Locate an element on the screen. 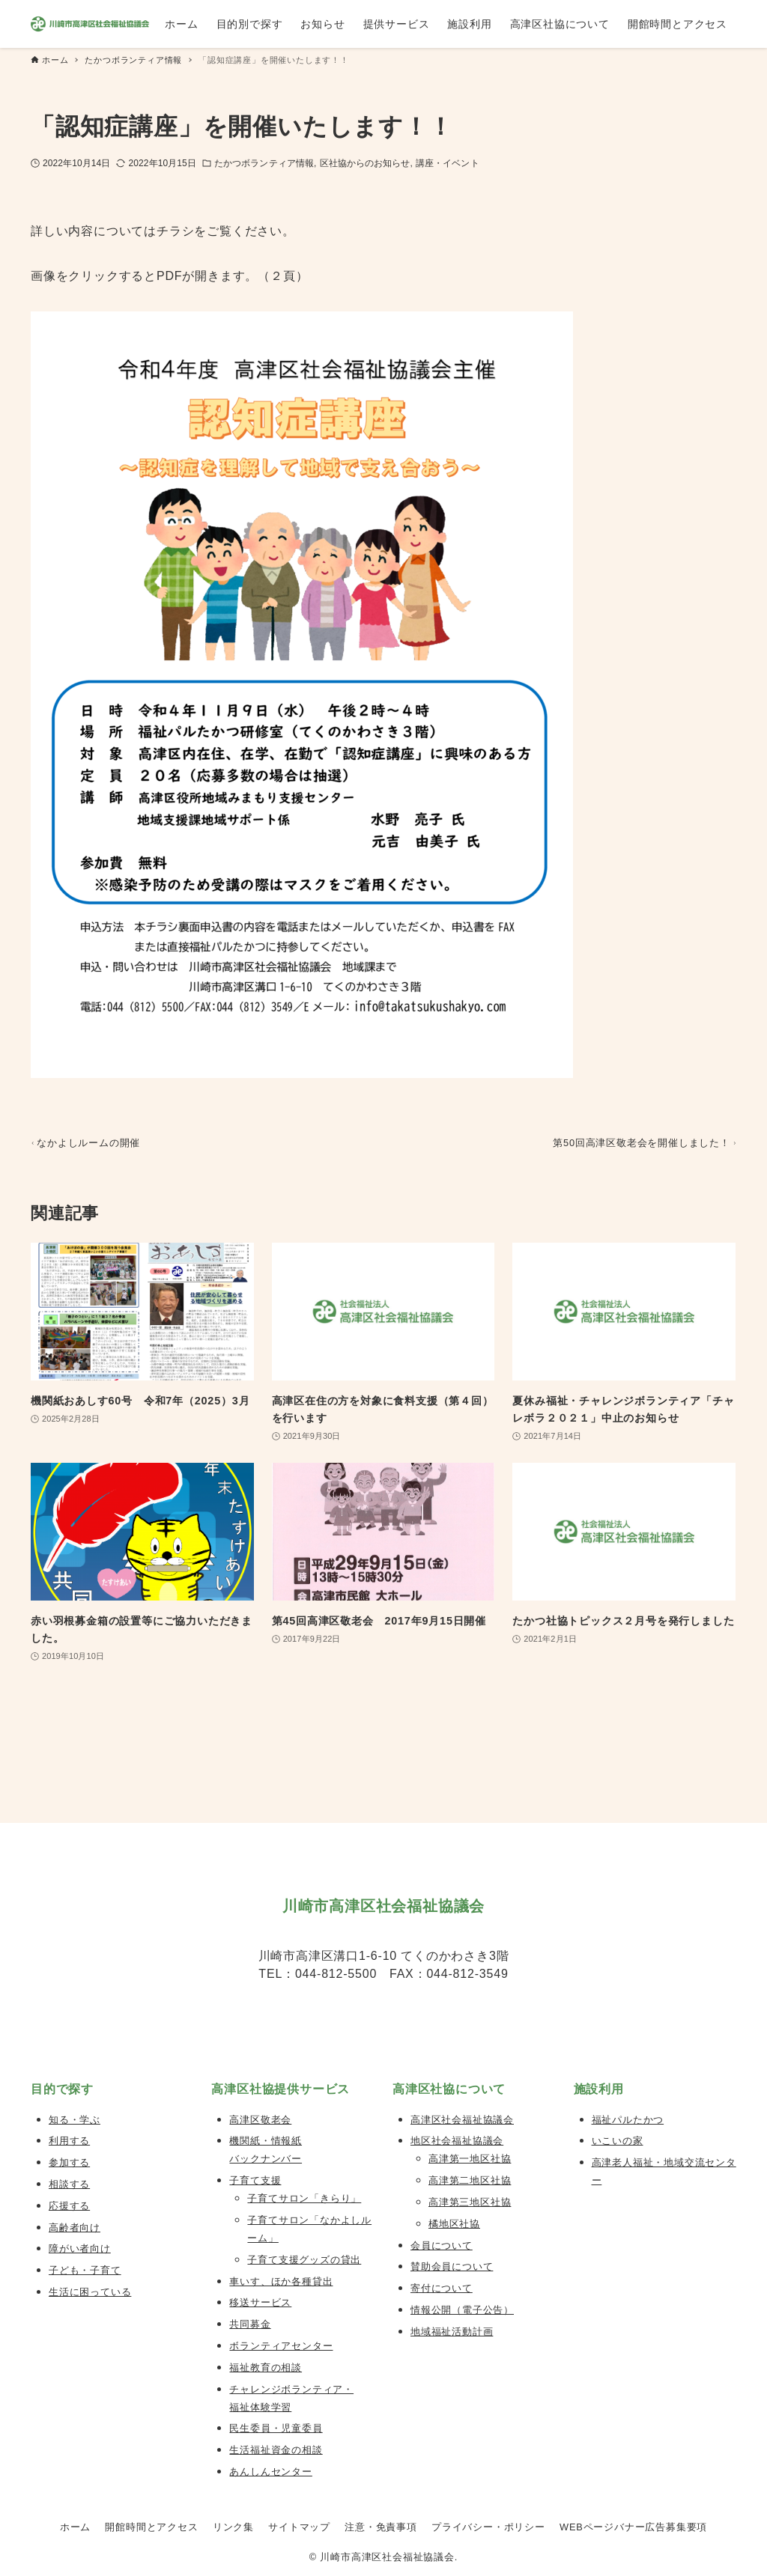 This screenshot has width=767, height=2576. 会員について is located at coordinates (441, 2245).